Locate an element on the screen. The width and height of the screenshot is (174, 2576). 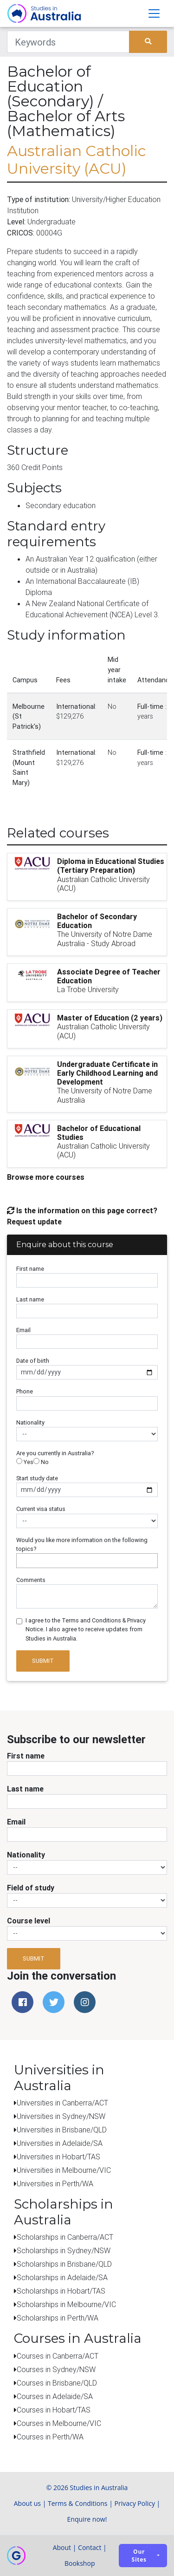
Courses in Melbourne/VIC is located at coordinates (59, 2423).